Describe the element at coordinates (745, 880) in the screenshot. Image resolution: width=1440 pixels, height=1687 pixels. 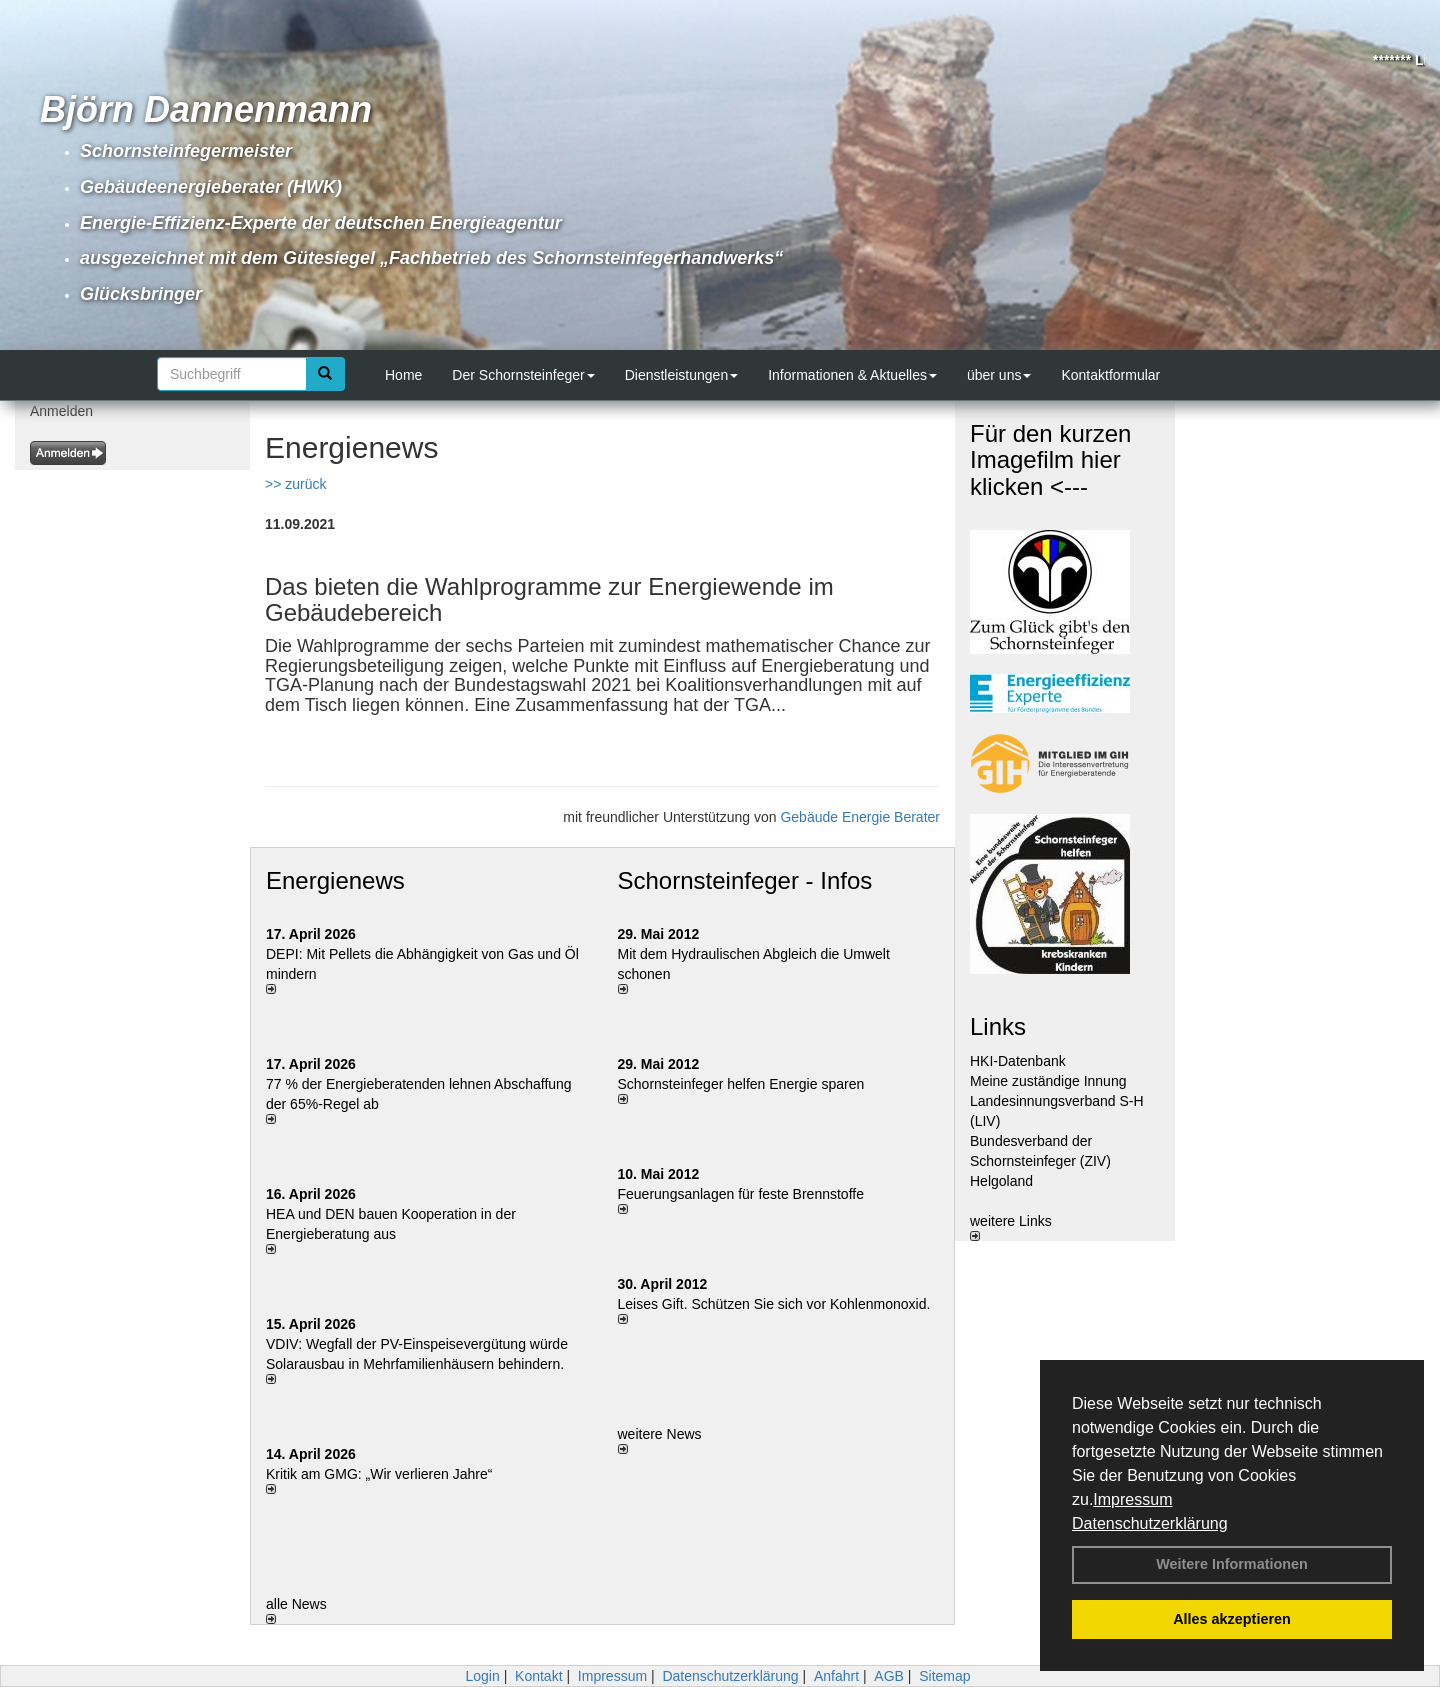
I see `Schornsteinfeger - Infos` at that location.